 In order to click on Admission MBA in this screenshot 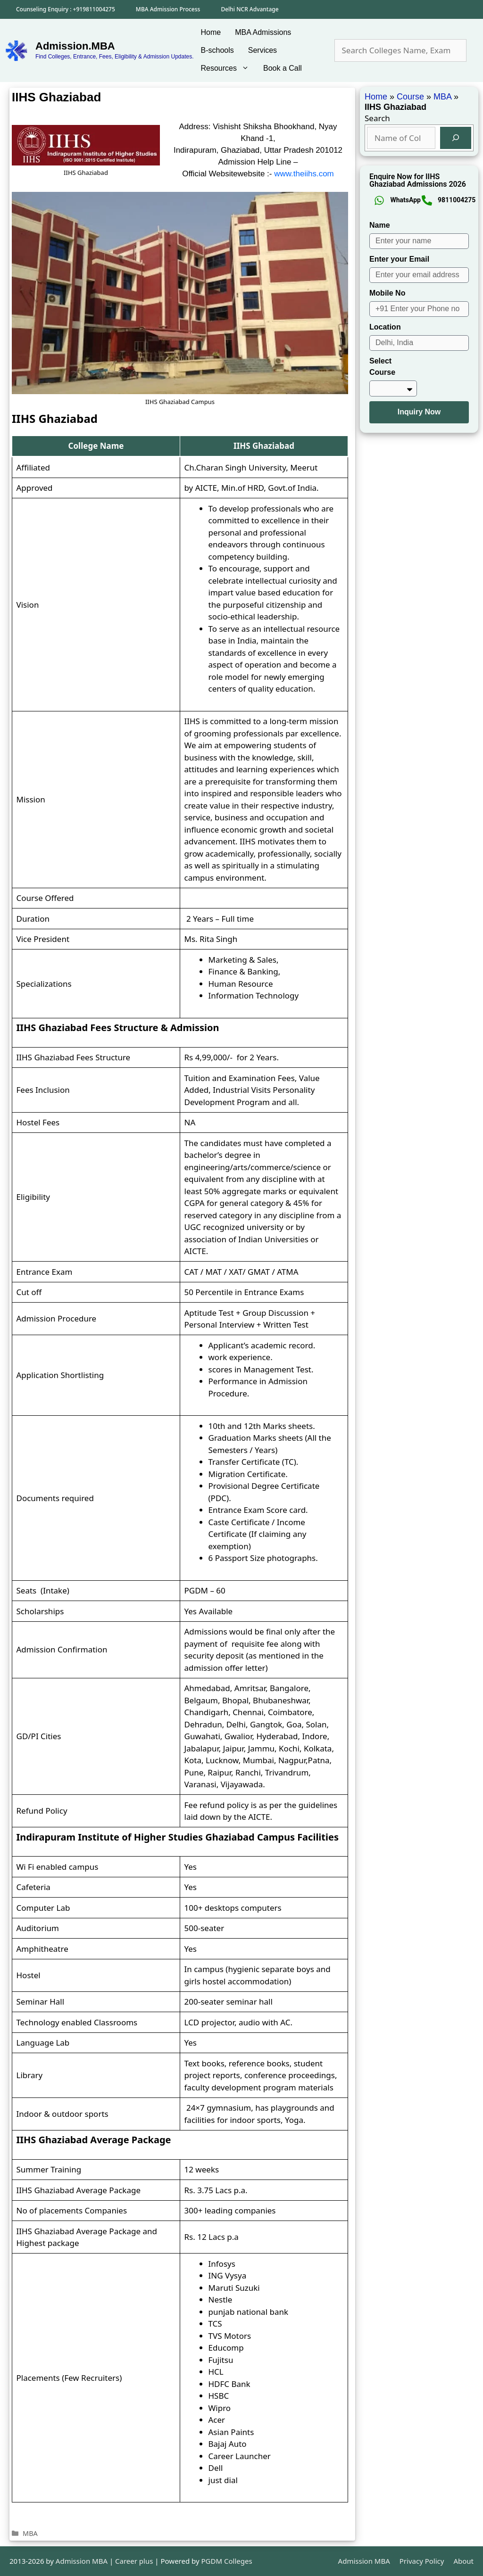, I will do `click(364, 2561)`.